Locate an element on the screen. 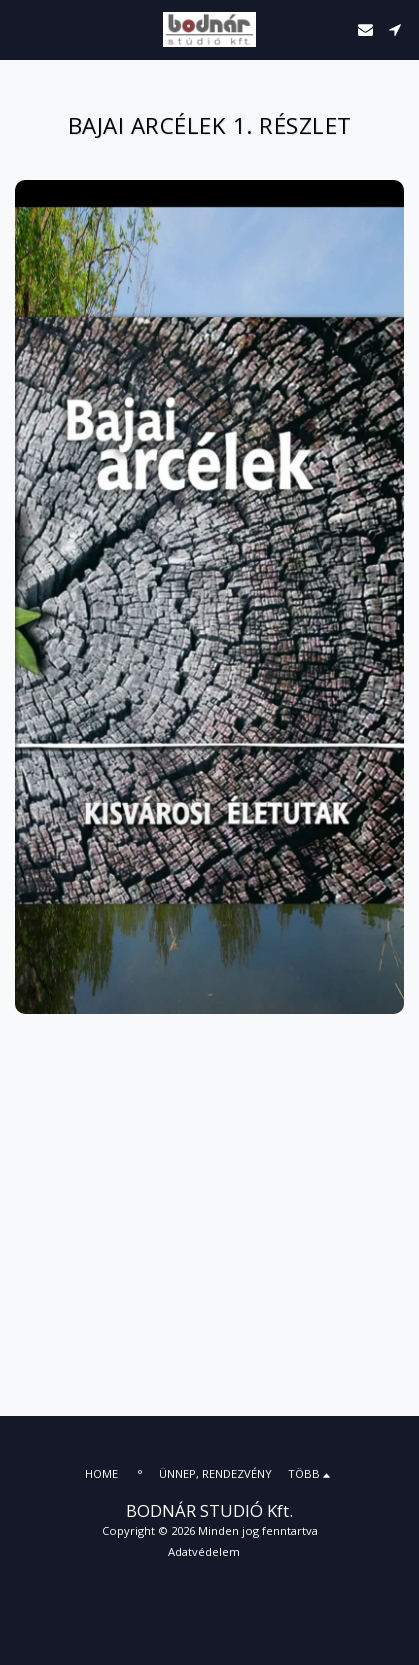 The height and width of the screenshot is (1665, 419). Adatvédelem is located at coordinates (204, 1551).